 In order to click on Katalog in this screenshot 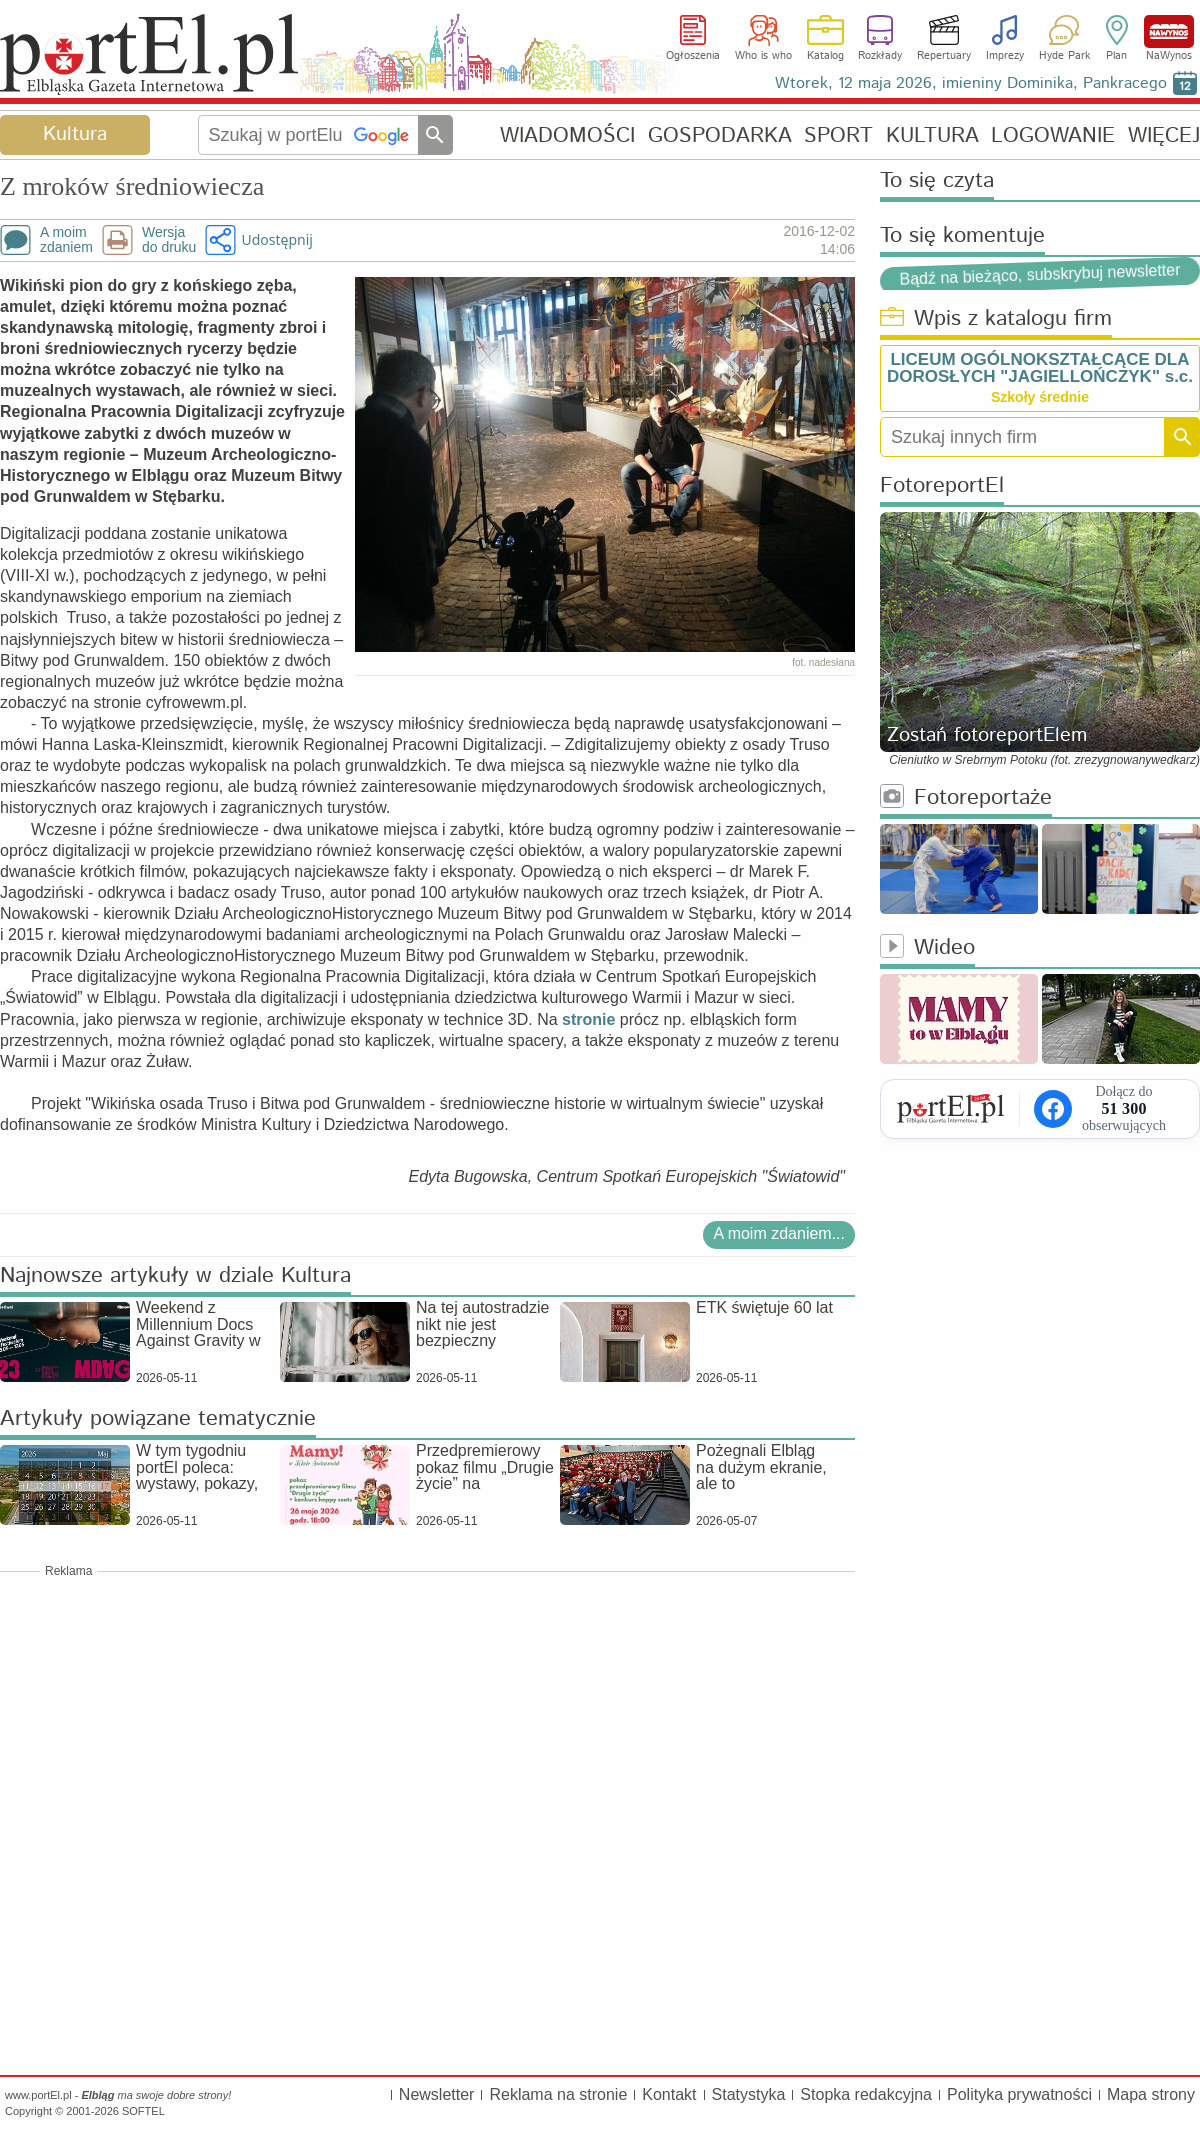, I will do `click(825, 56)`.